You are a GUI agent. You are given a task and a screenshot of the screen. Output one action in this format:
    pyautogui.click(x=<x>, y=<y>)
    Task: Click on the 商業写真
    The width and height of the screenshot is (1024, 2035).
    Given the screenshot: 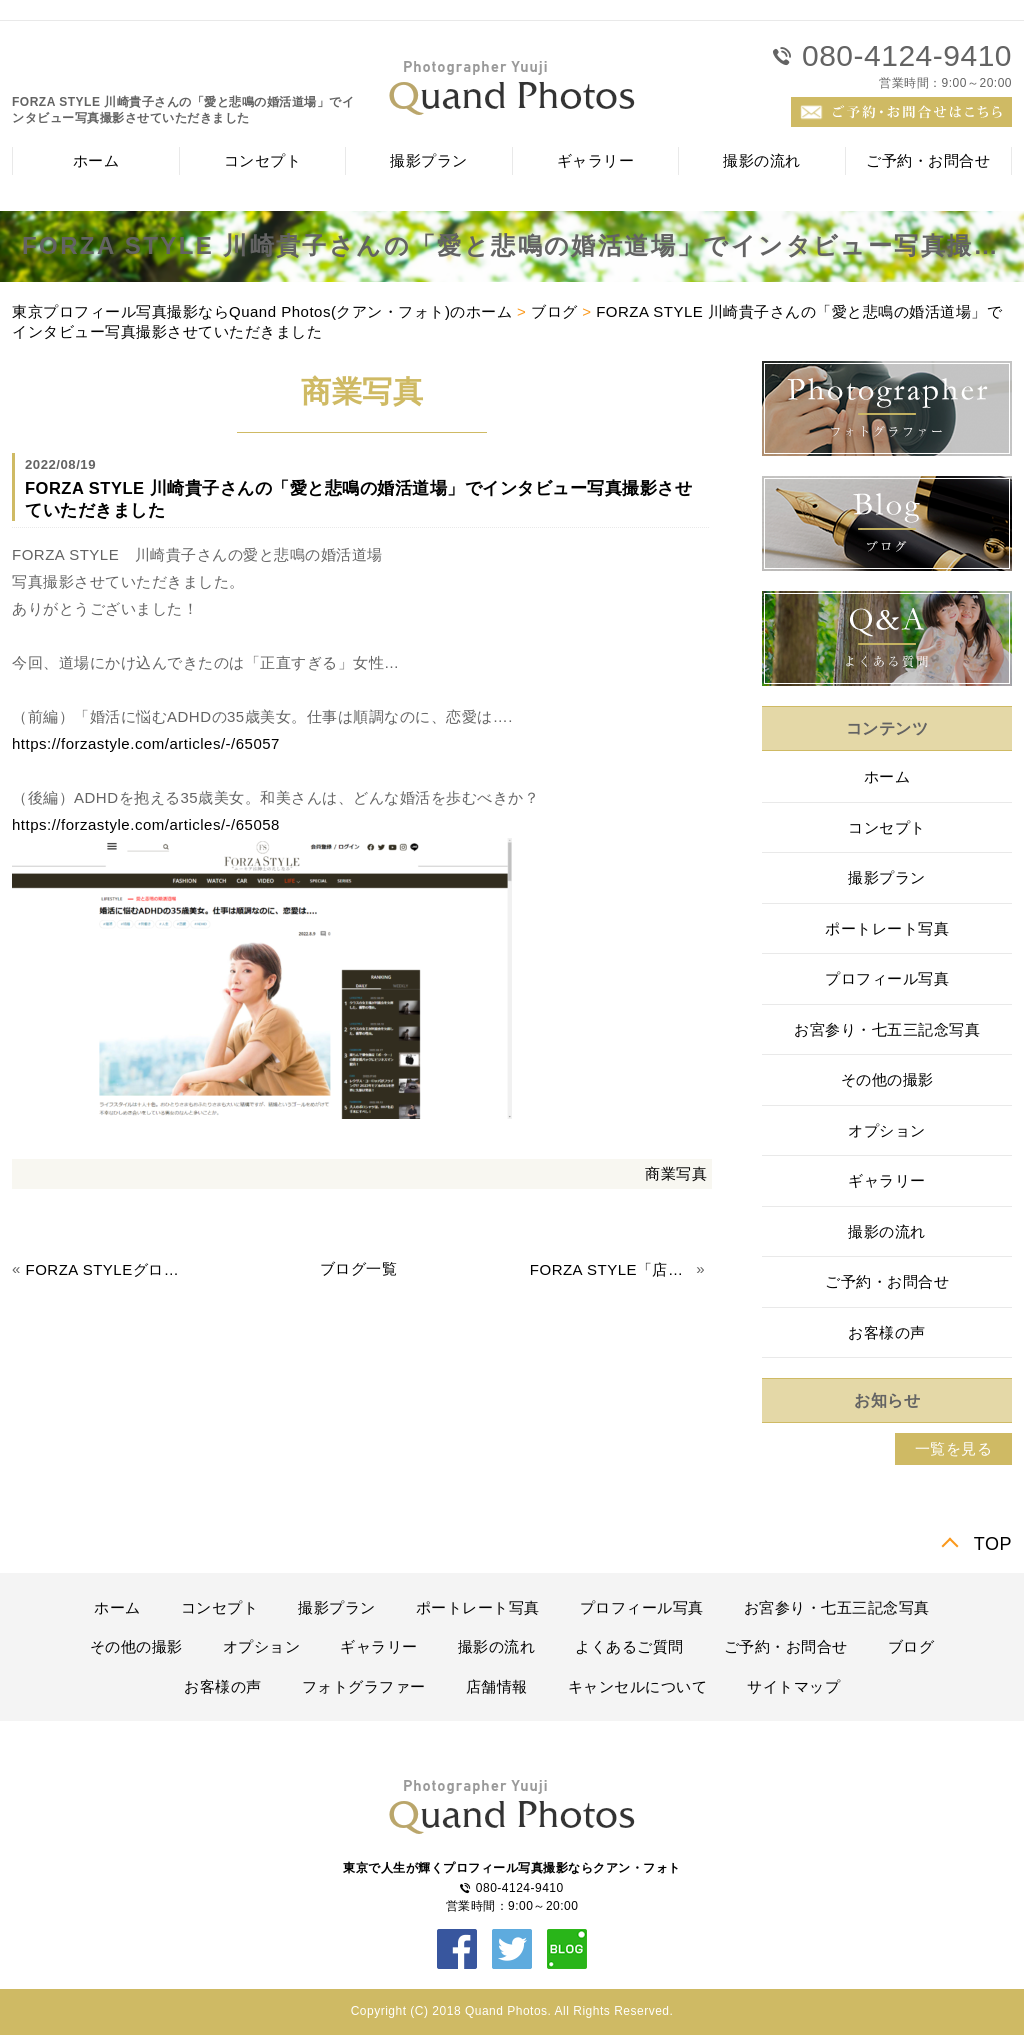 What is the action you would take?
    pyautogui.click(x=676, y=1173)
    